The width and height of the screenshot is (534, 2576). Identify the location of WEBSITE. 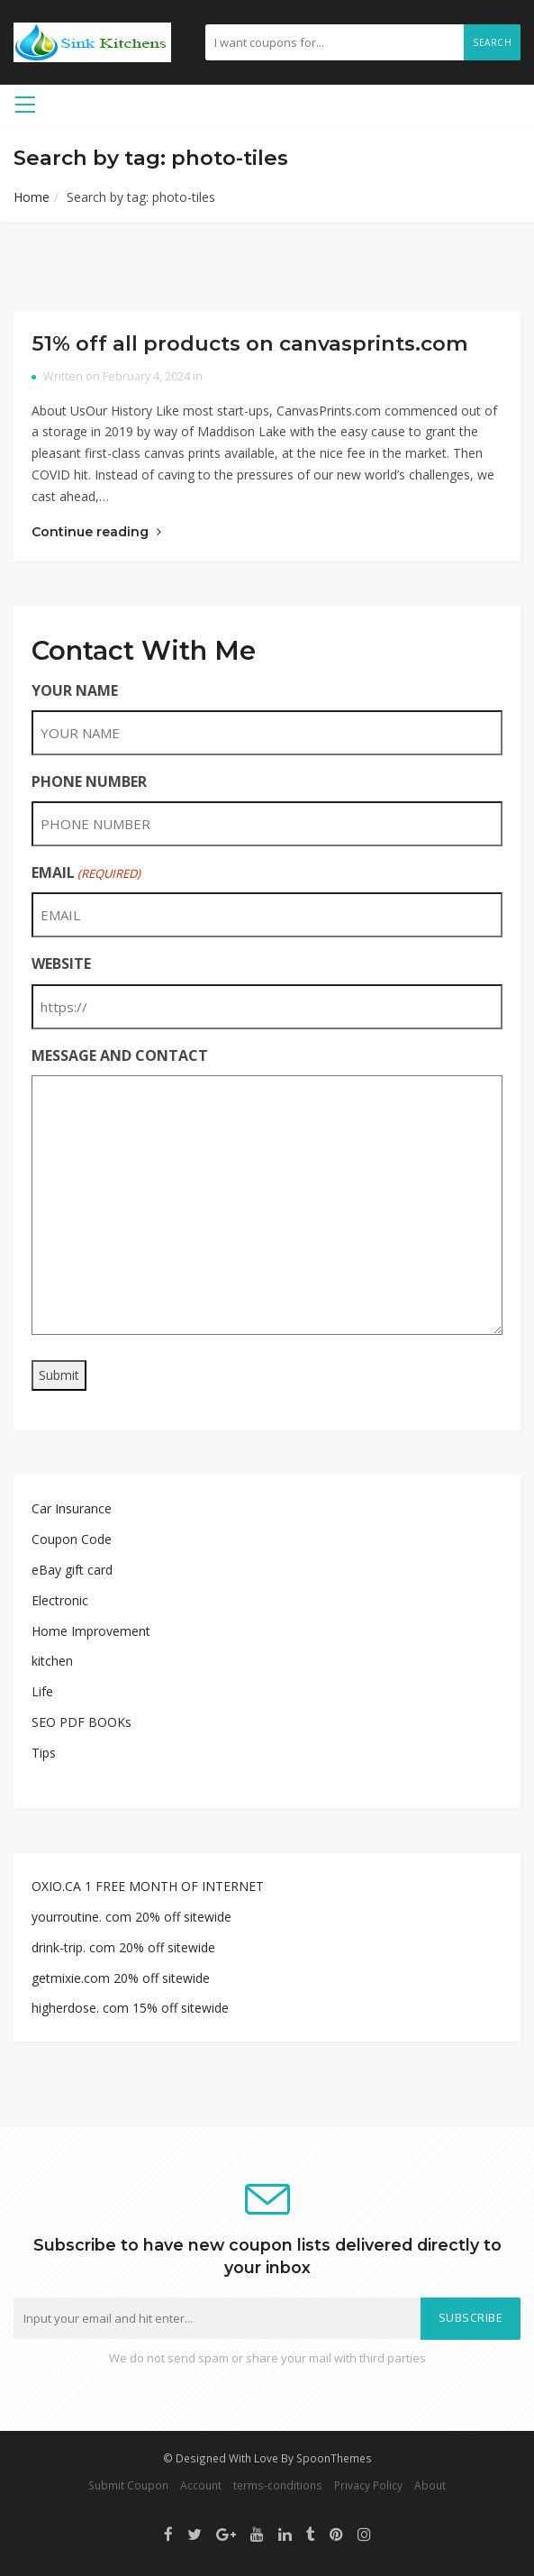
(61, 963).